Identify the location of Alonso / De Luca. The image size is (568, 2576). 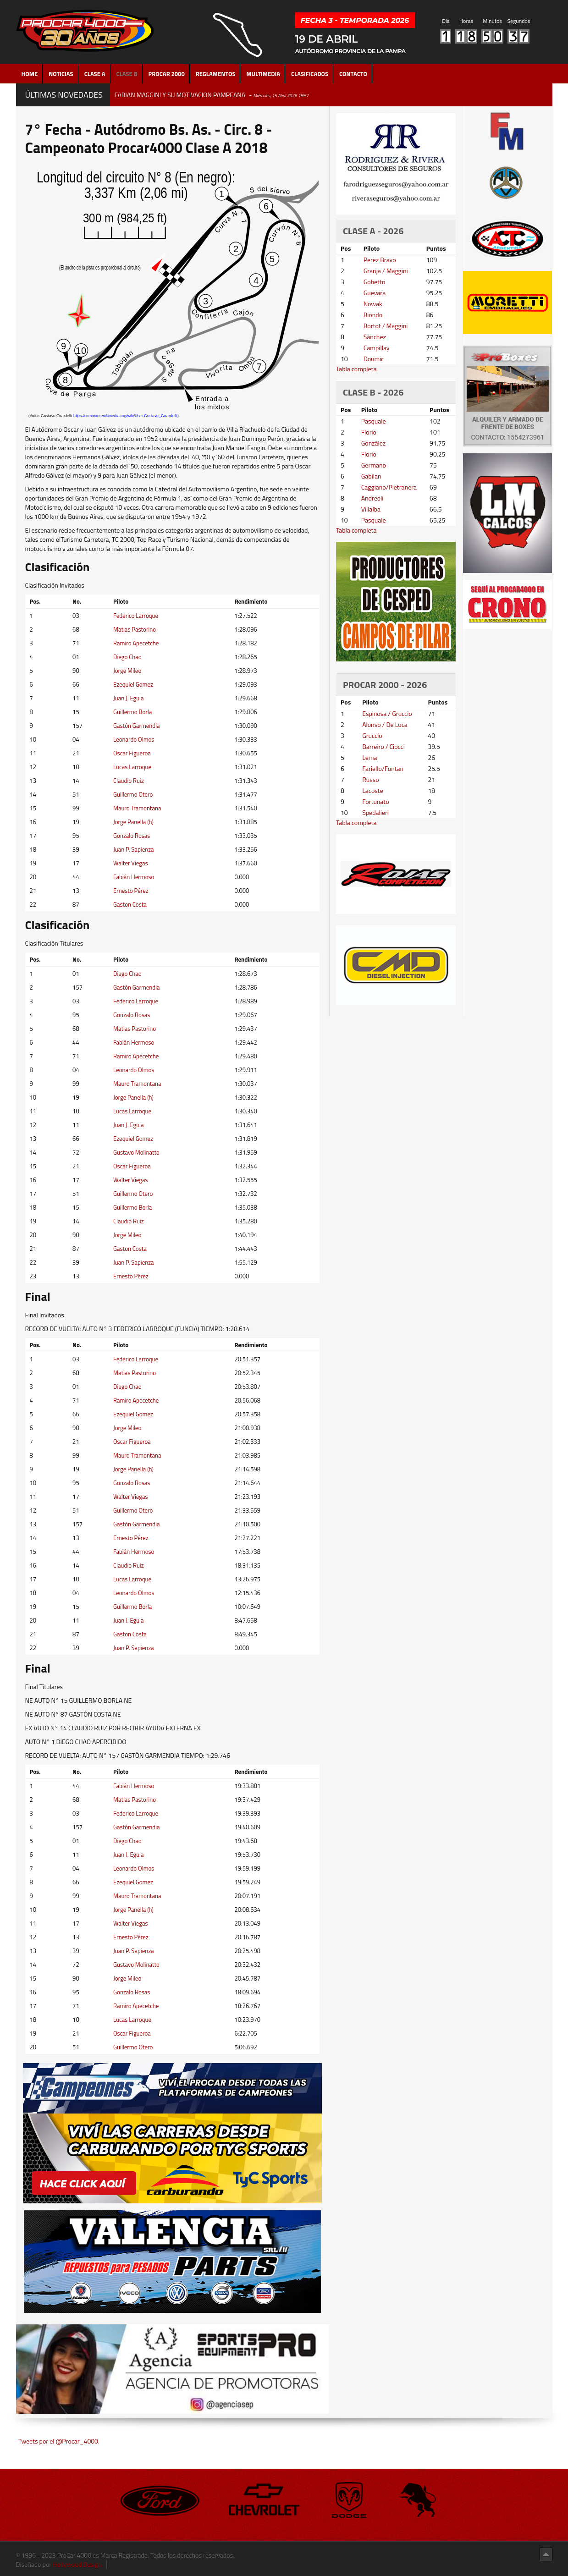
(385, 724).